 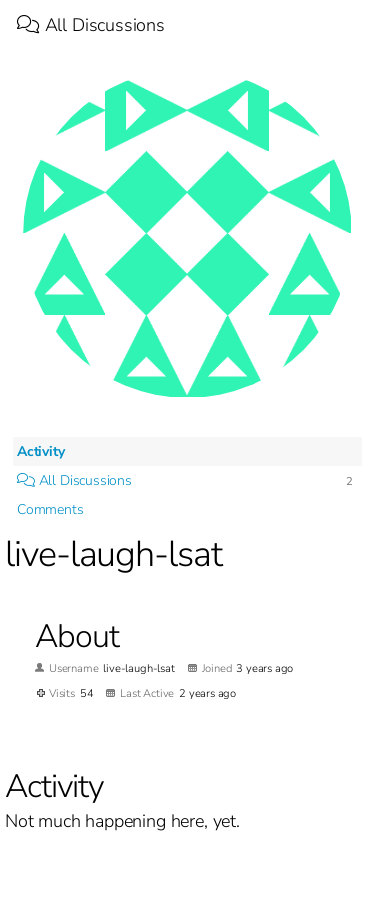 What do you see at coordinates (50, 509) in the screenshot?
I see `Comments` at bounding box center [50, 509].